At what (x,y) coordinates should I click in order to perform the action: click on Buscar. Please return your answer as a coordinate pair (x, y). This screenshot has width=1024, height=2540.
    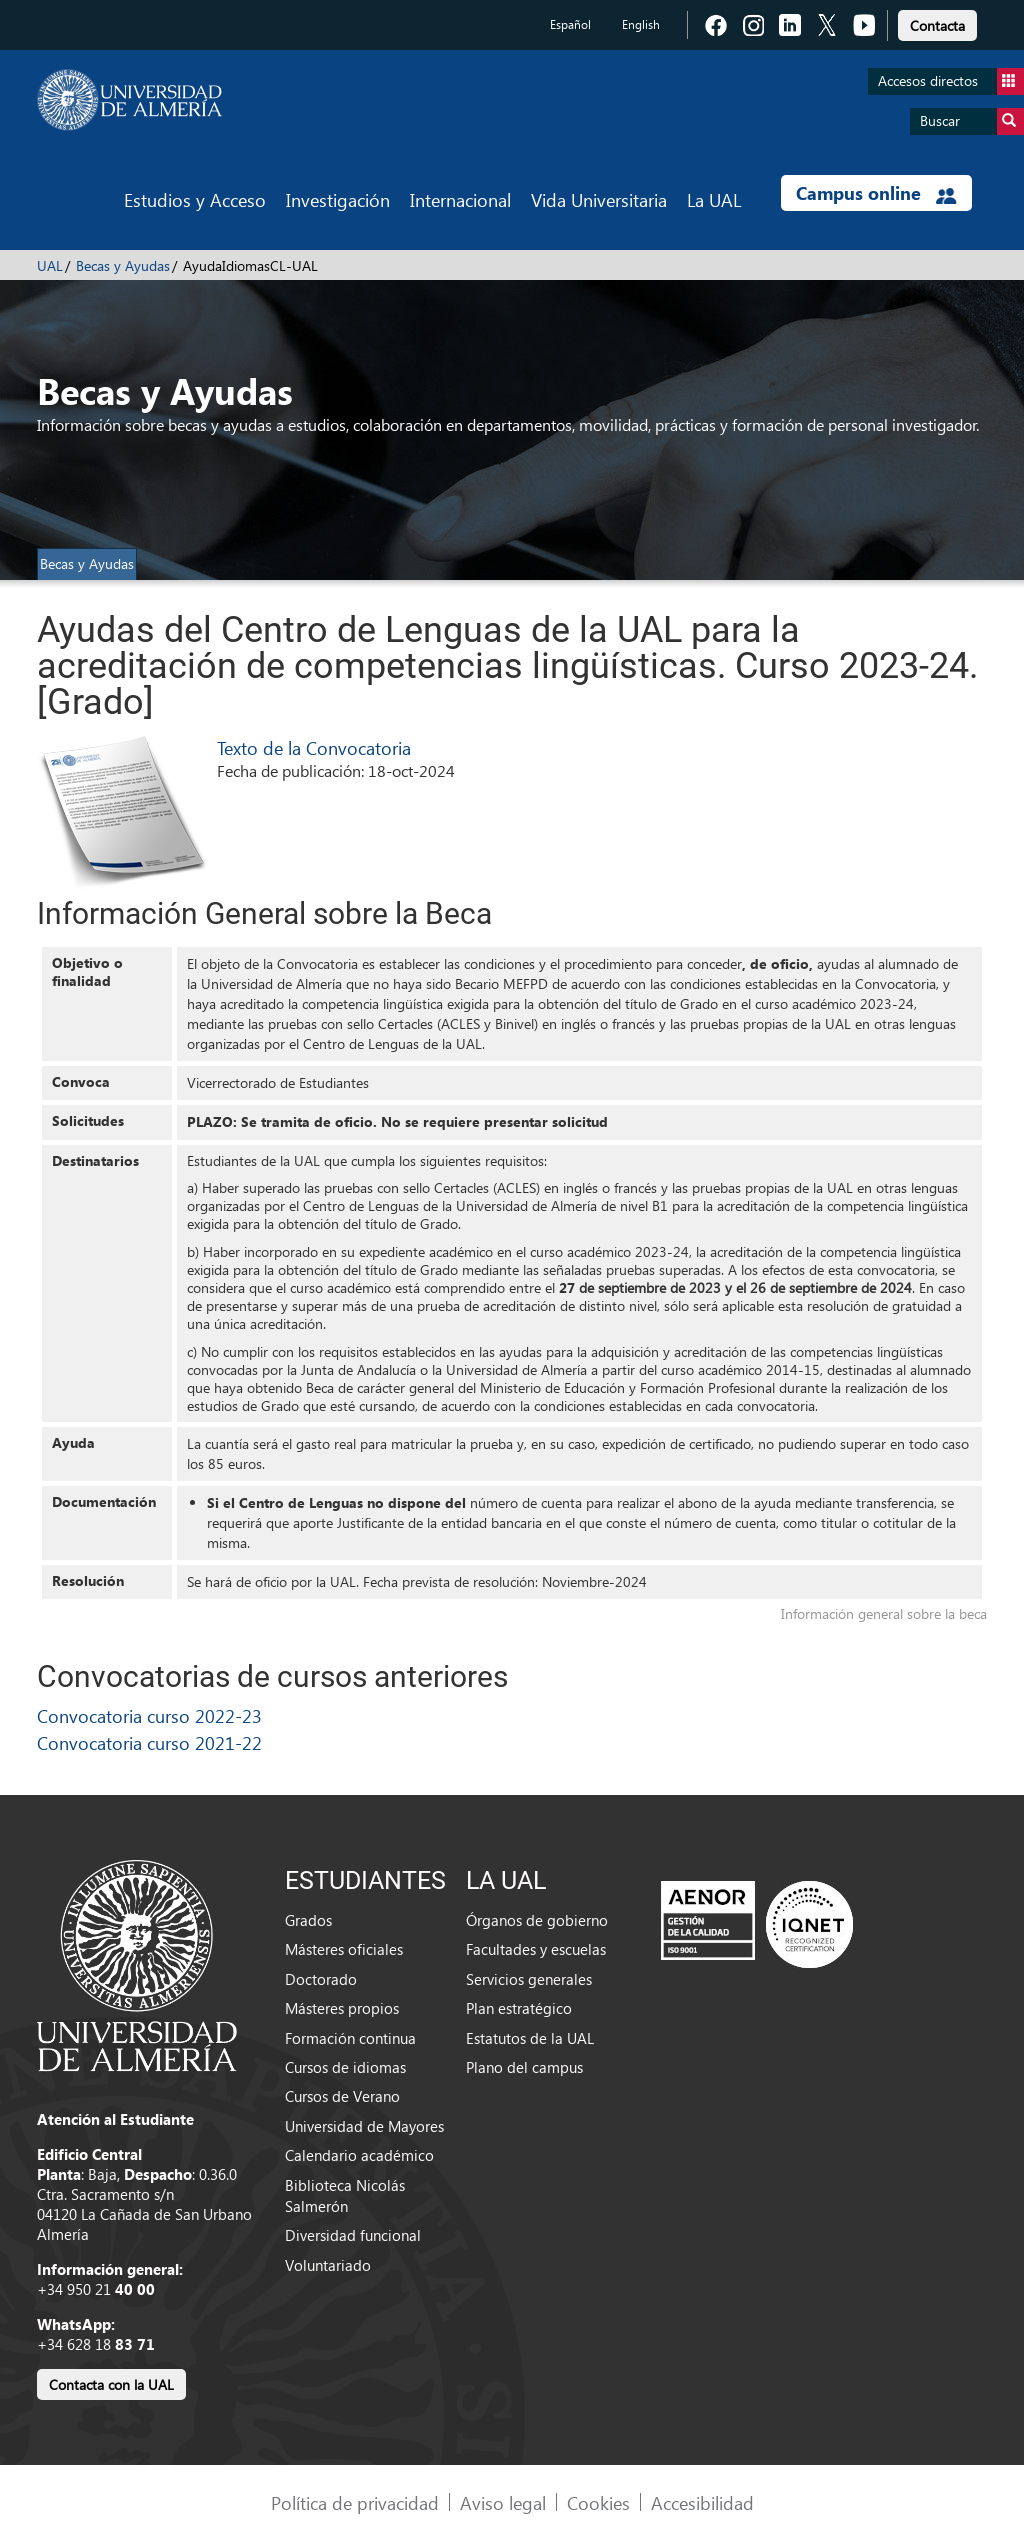
    Looking at the image, I should click on (972, 121).